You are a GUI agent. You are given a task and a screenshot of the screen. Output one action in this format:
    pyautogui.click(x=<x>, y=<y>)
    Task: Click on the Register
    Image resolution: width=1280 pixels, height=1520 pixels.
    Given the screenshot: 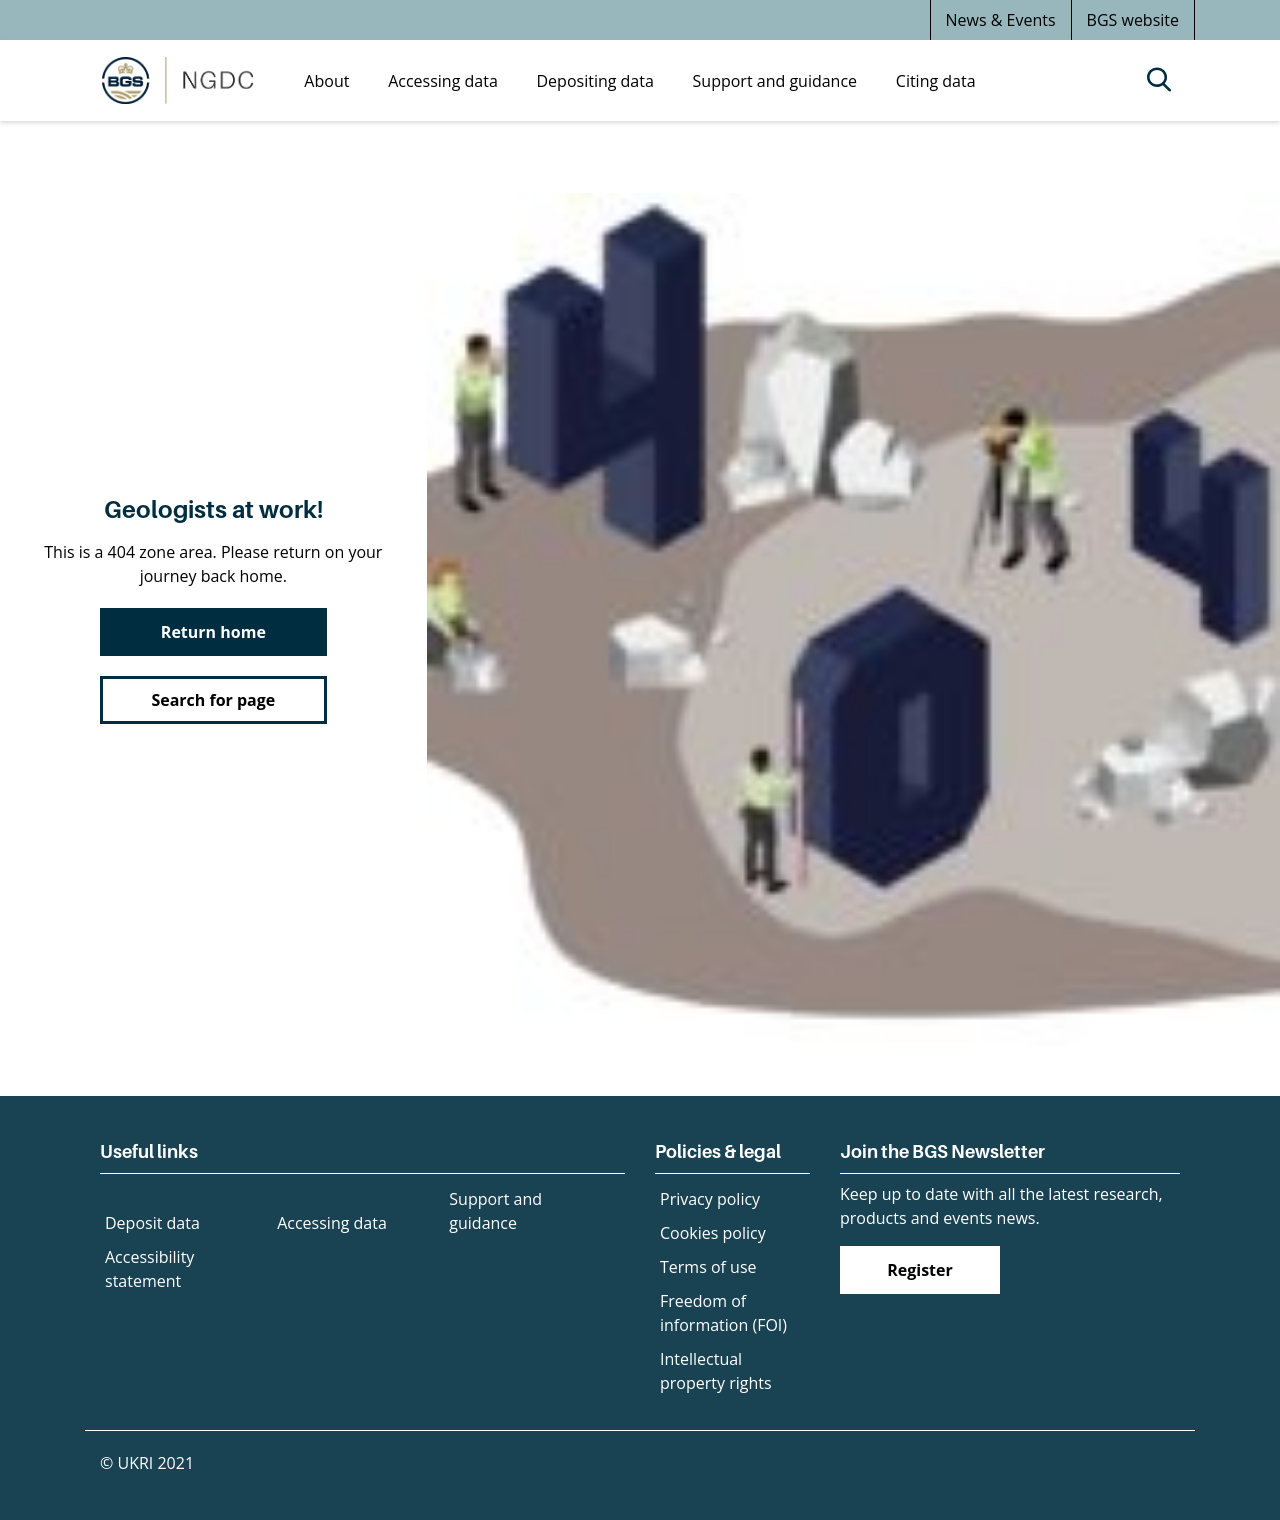 What is the action you would take?
    pyautogui.click(x=920, y=1270)
    